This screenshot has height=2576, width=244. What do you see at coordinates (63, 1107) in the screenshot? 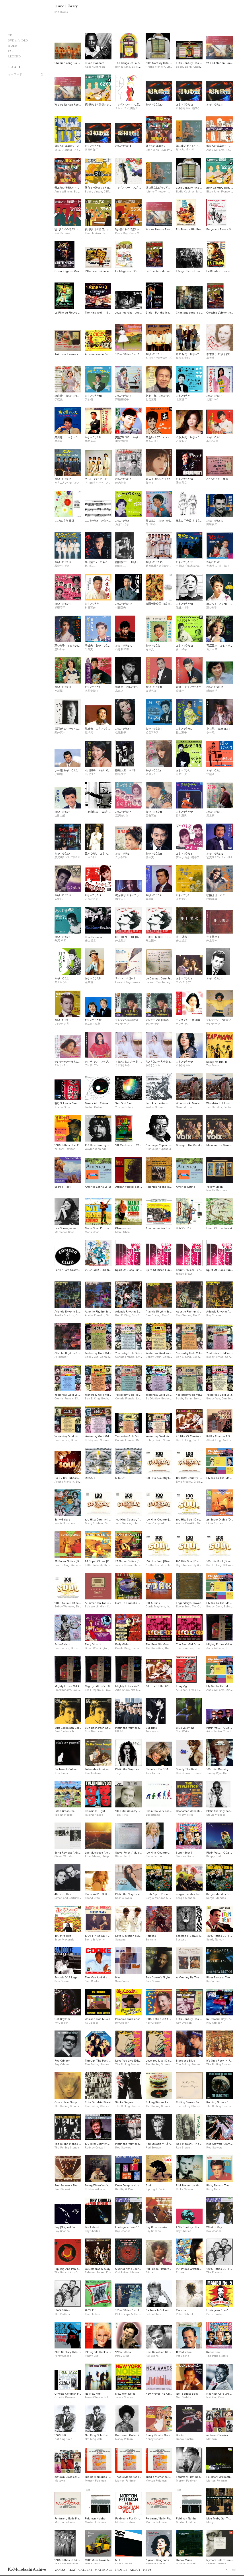
I see `Yoshio Ootani` at bounding box center [63, 1107].